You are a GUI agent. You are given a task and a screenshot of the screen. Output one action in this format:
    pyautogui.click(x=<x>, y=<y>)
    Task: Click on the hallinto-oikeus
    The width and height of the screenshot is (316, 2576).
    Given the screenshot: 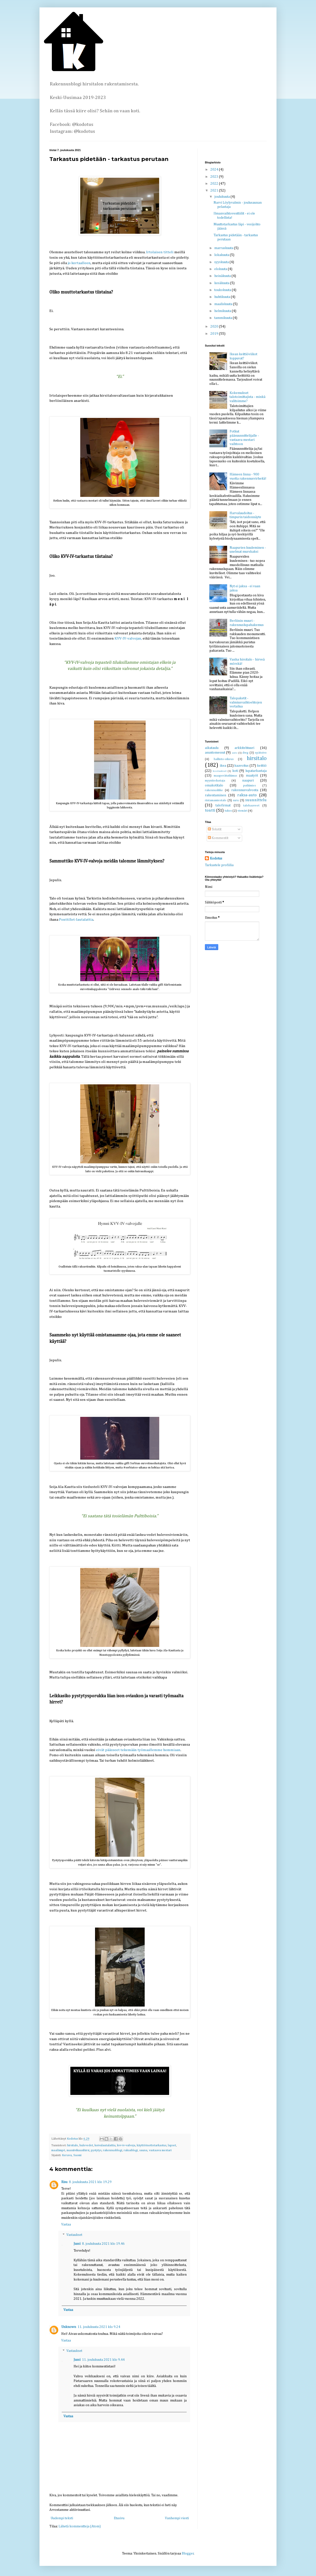 What is the action you would take?
    pyautogui.click(x=224, y=759)
    